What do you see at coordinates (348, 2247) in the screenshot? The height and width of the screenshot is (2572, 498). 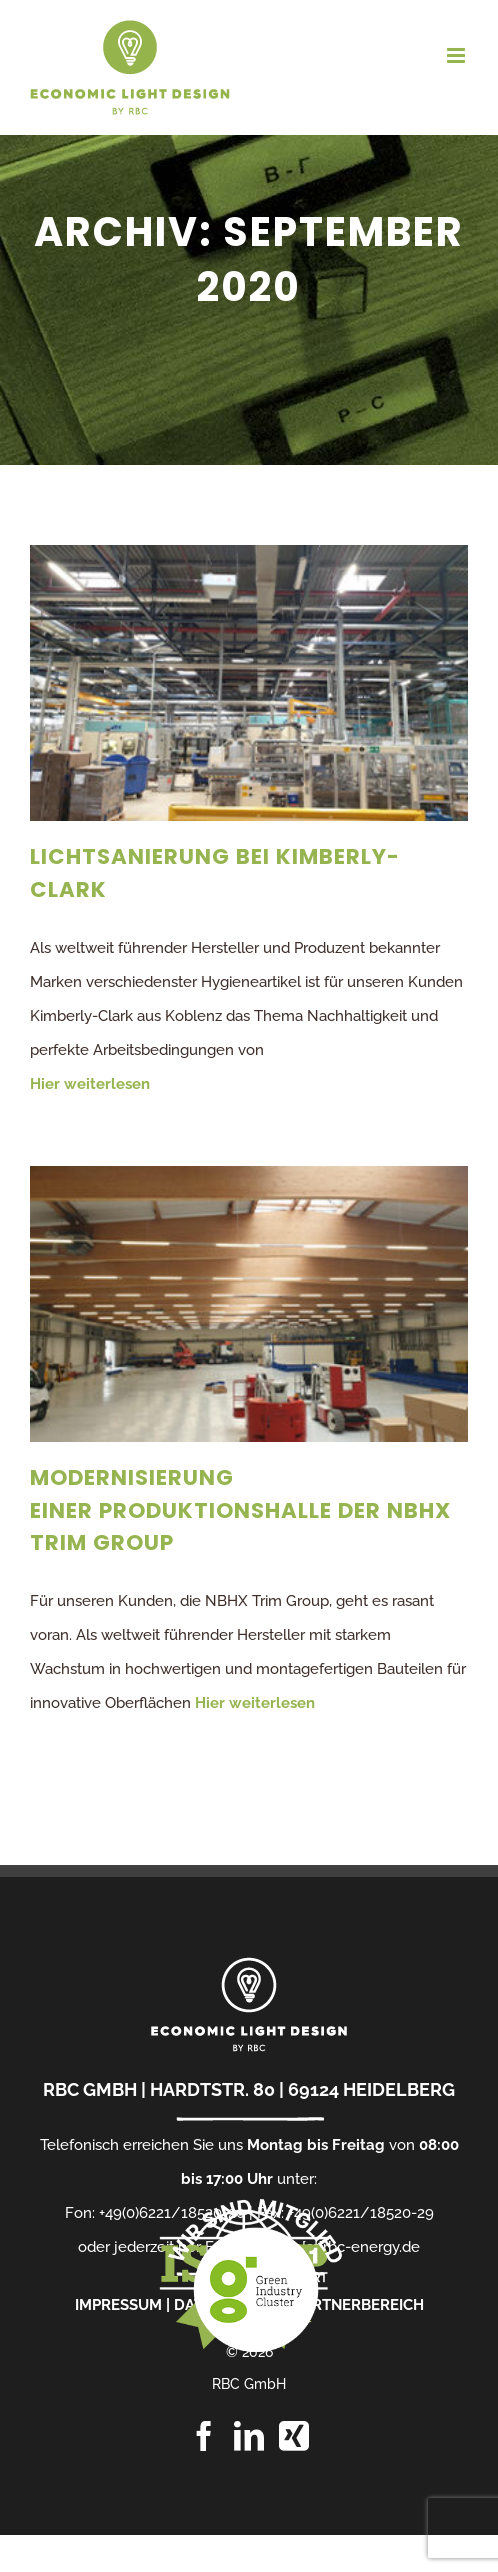 I see `info[at]rbc-energy.de` at bounding box center [348, 2247].